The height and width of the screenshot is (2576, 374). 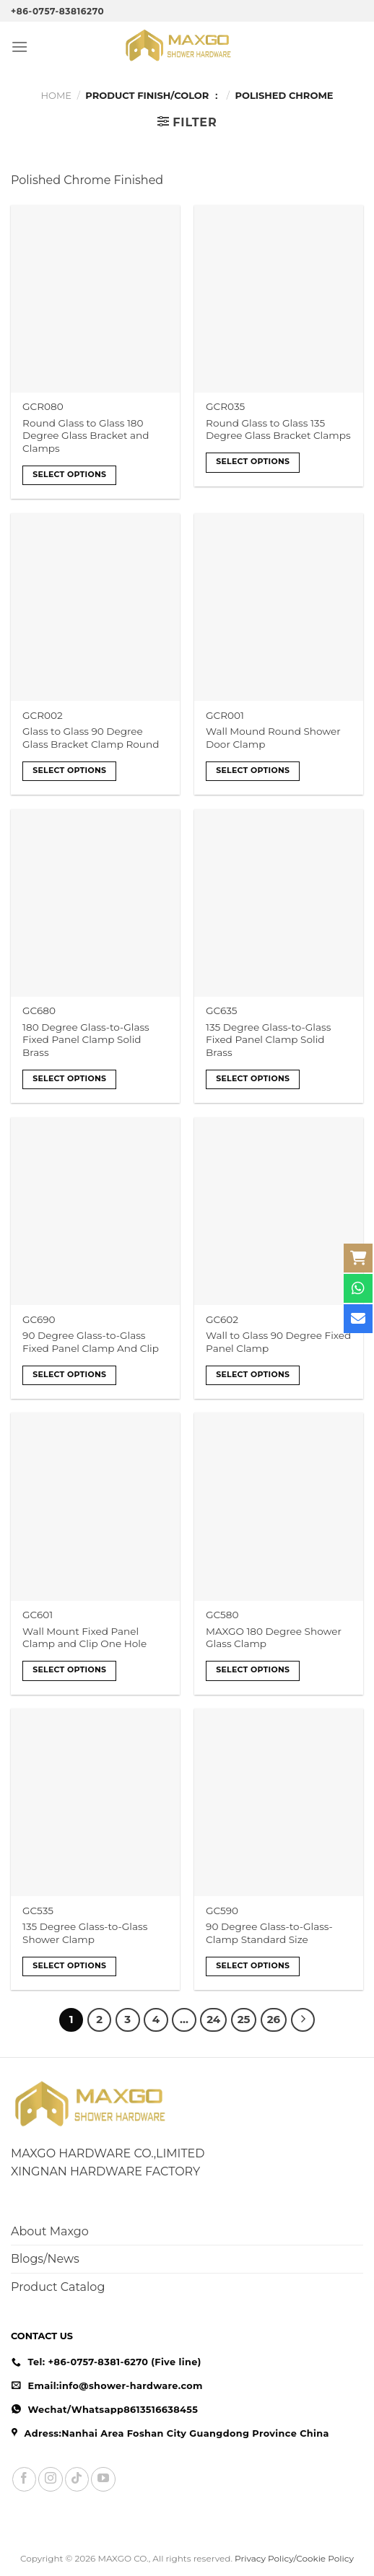 I want to click on Select options [Select options for “Wall Mount Fixed Panel Clamp and Clip One Hole”], so click(x=69, y=1669).